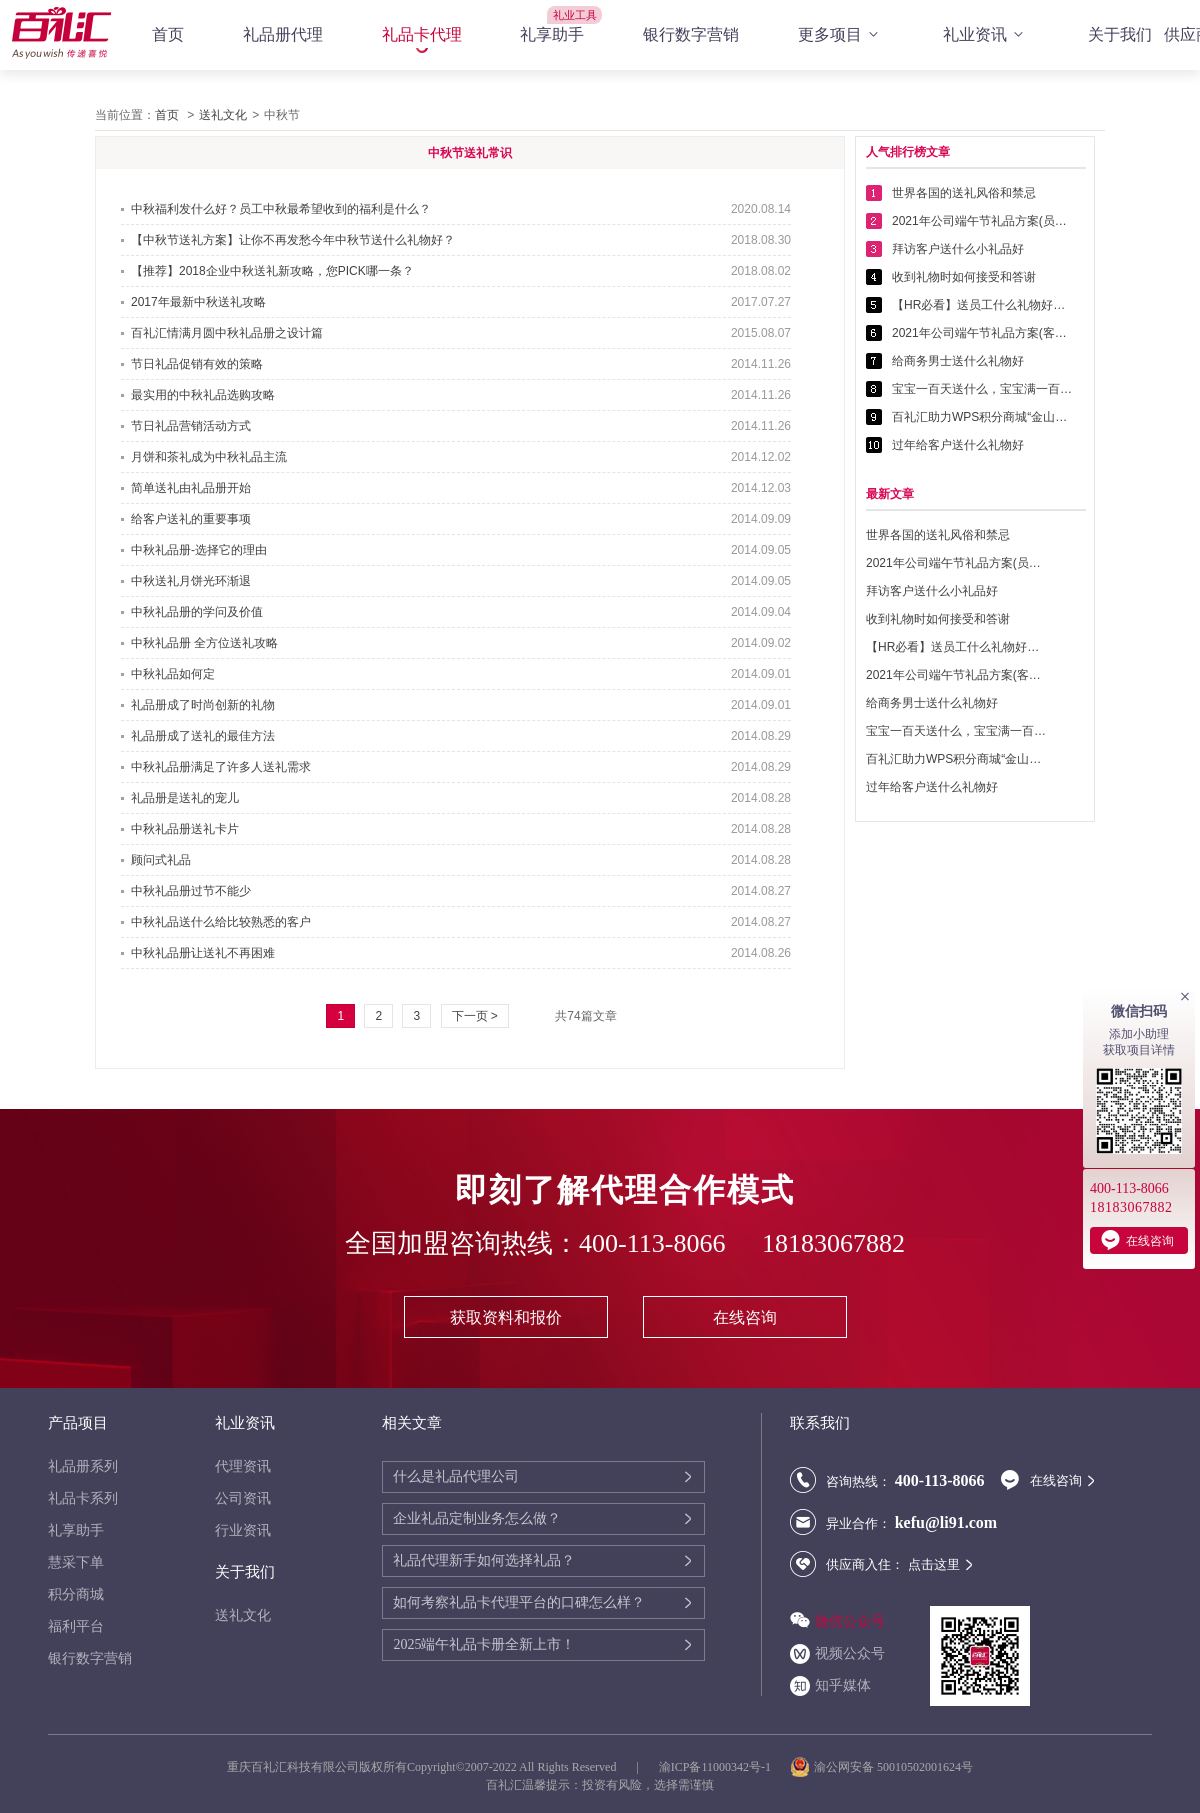  Describe the element at coordinates (552, 34) in the screenshot. I see `礼享助手` at that location.